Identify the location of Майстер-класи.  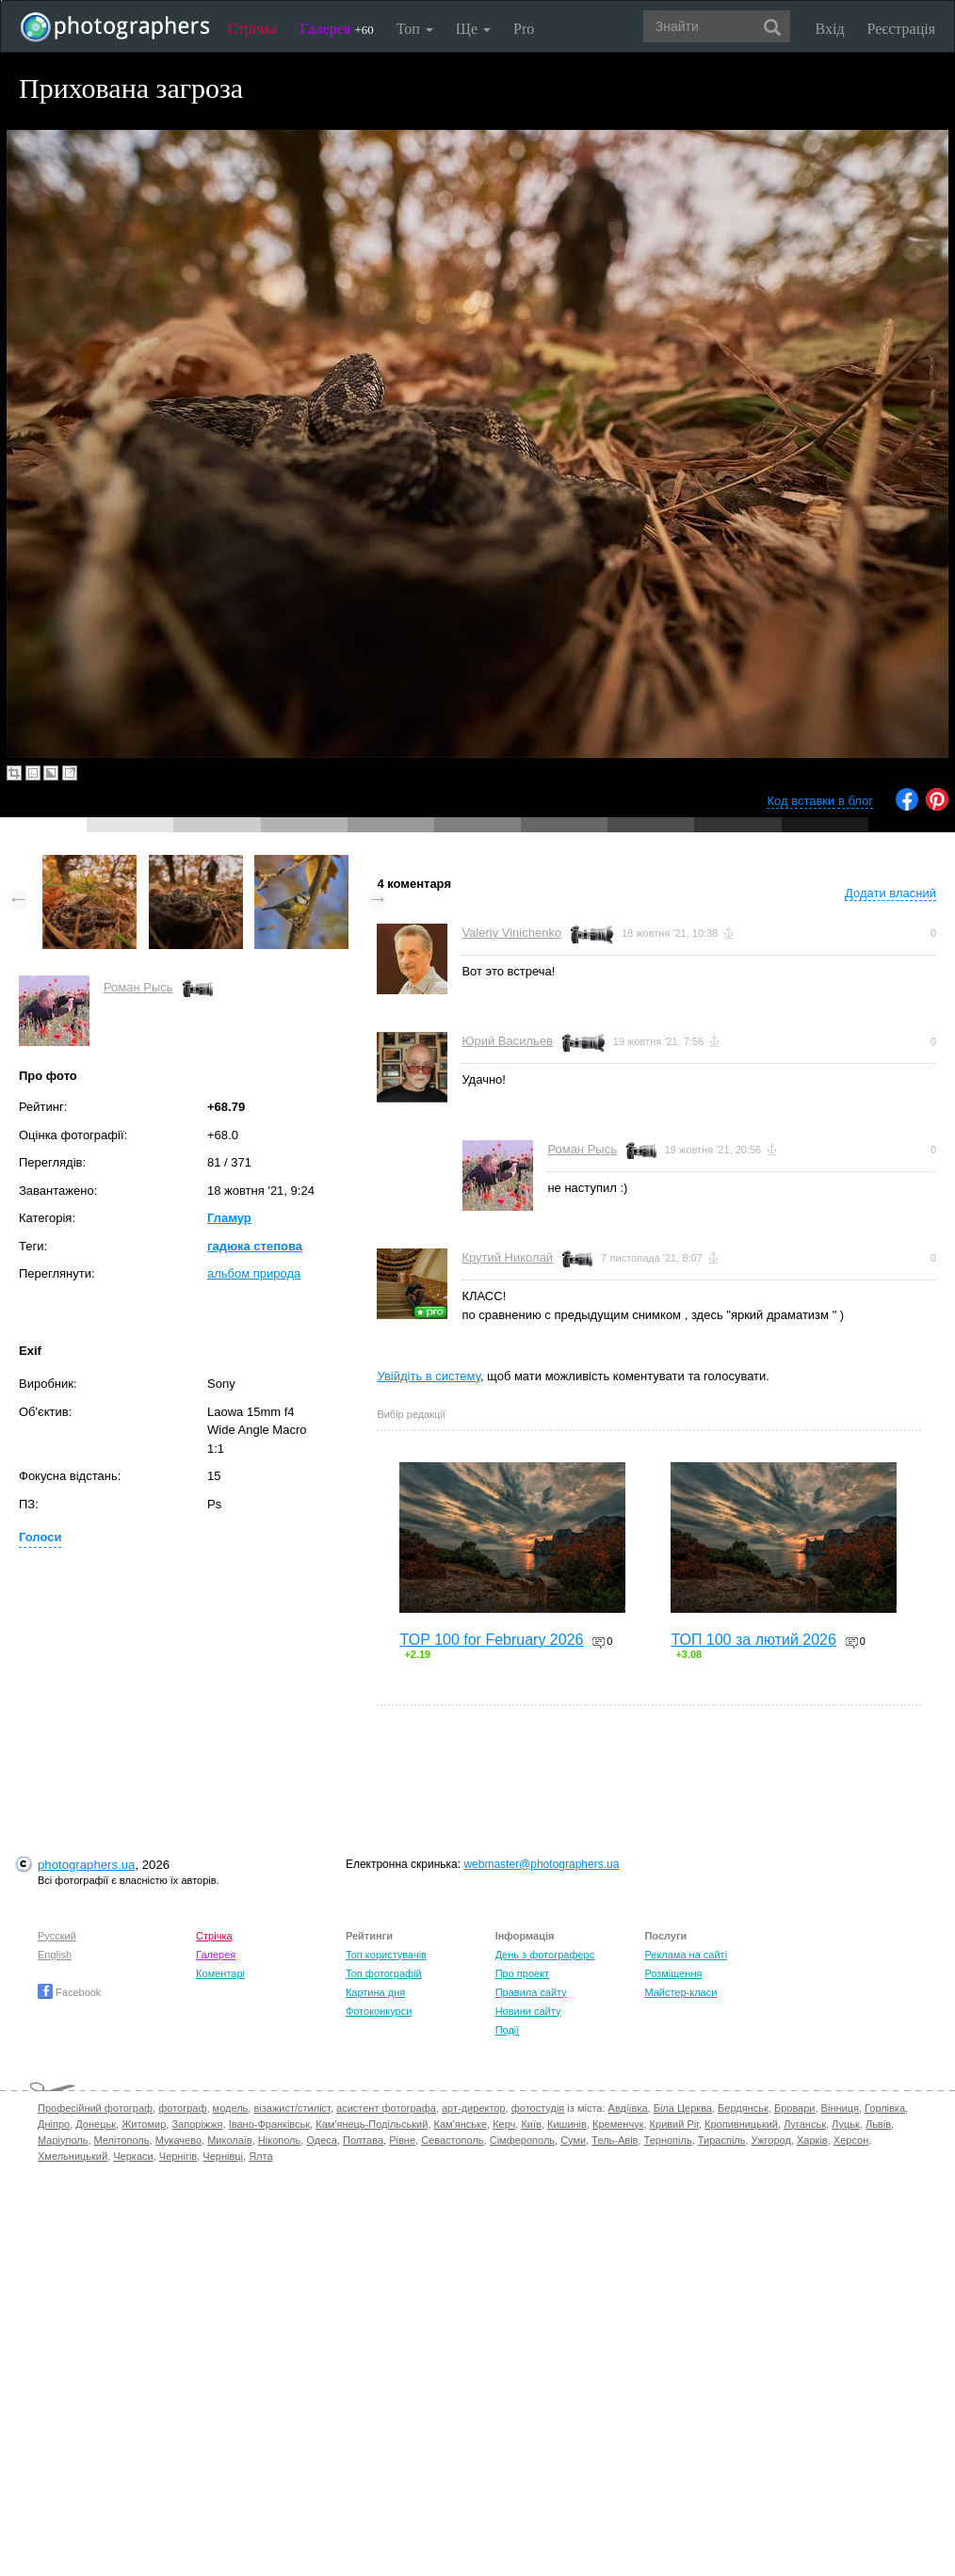
(680, 1992).